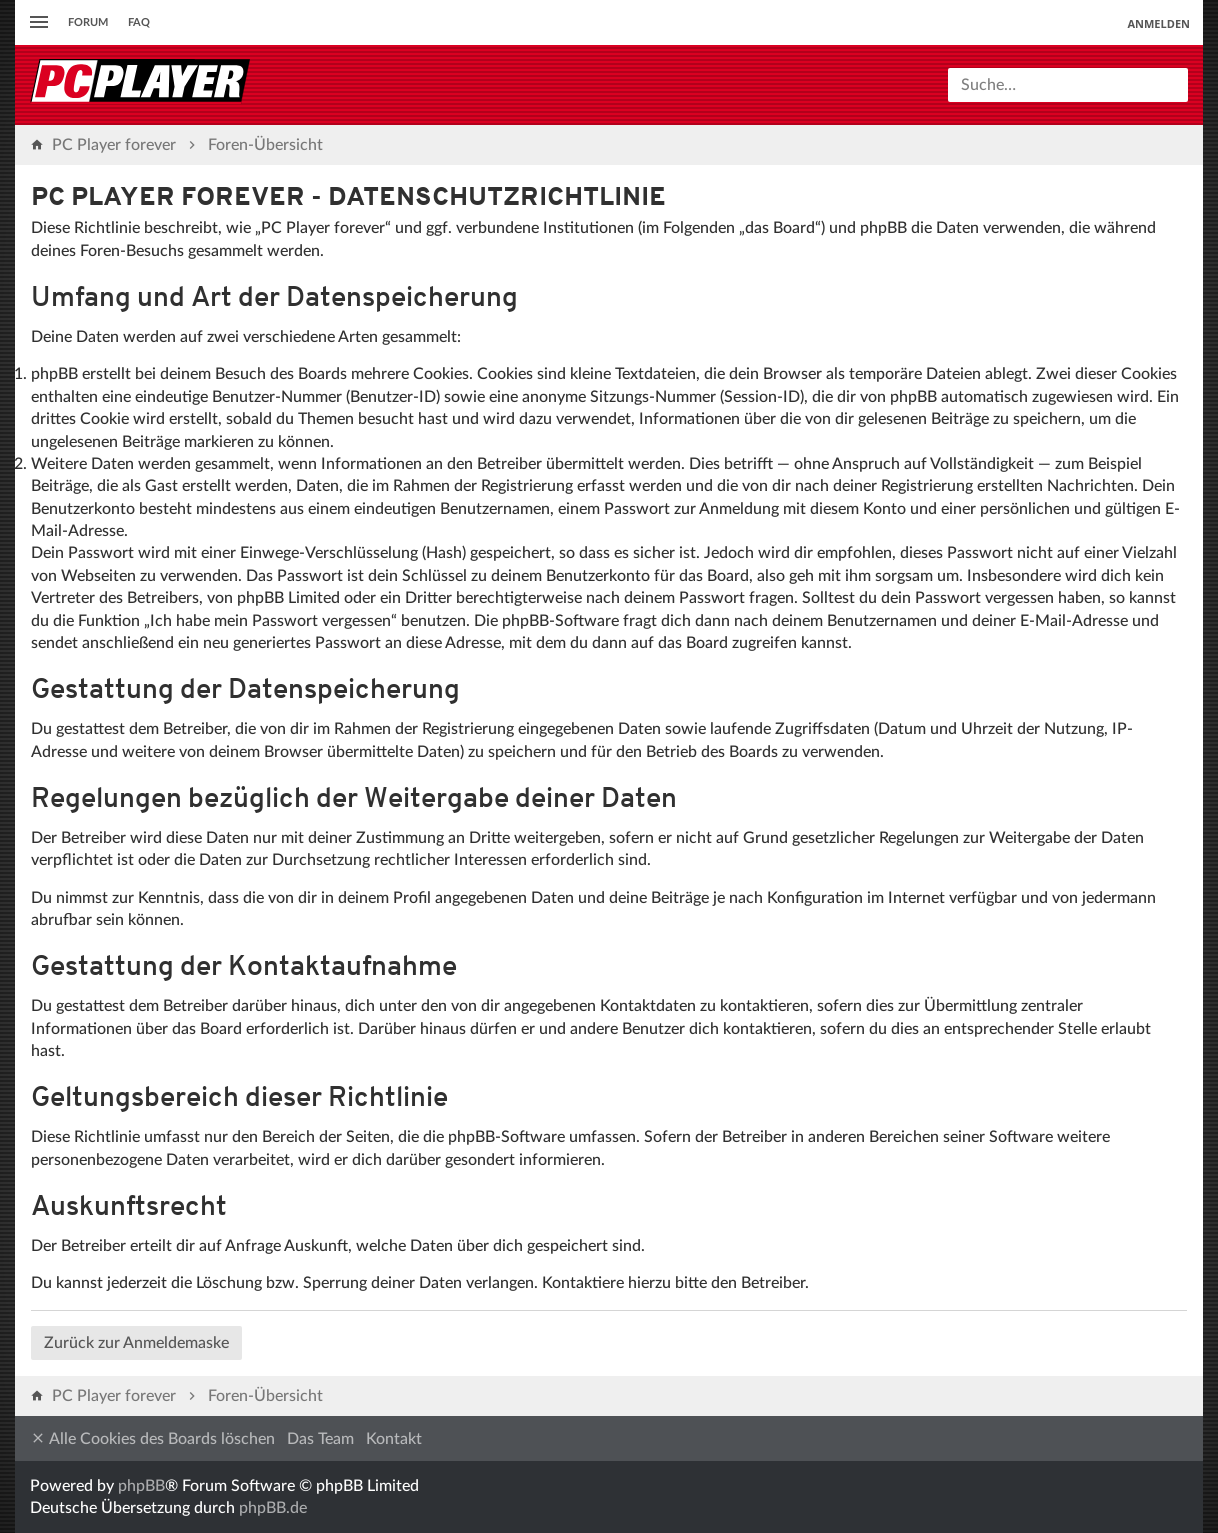 The width and height of the screenshot is (1218, 1533). Describe the element at coordinates (141, 1486) in the screenshot. I see `phpBB` at that location.